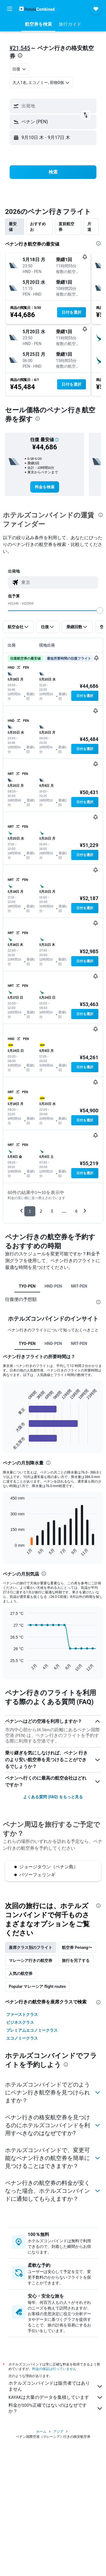  I want to click on 片道 [tab], so click(89, 227).